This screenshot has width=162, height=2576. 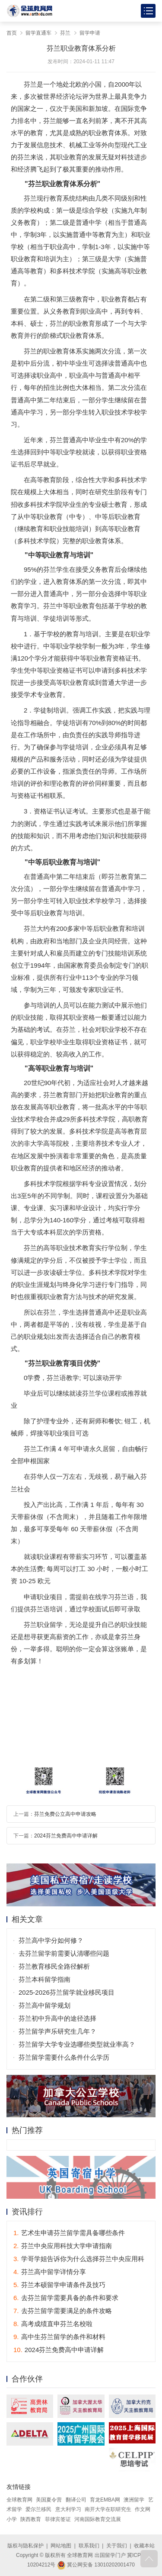 I want to click on 芬兰, so click(x=65, y=33).